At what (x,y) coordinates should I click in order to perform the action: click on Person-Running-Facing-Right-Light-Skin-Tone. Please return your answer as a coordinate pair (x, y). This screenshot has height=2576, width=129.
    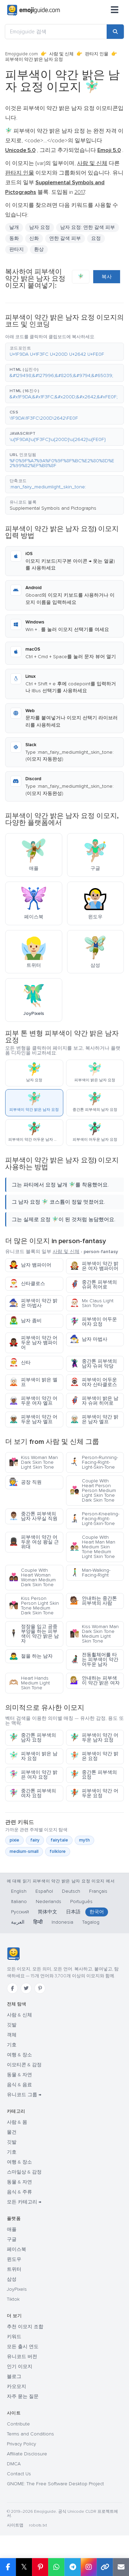
    Looking at the image, I should click on (94, 1462).